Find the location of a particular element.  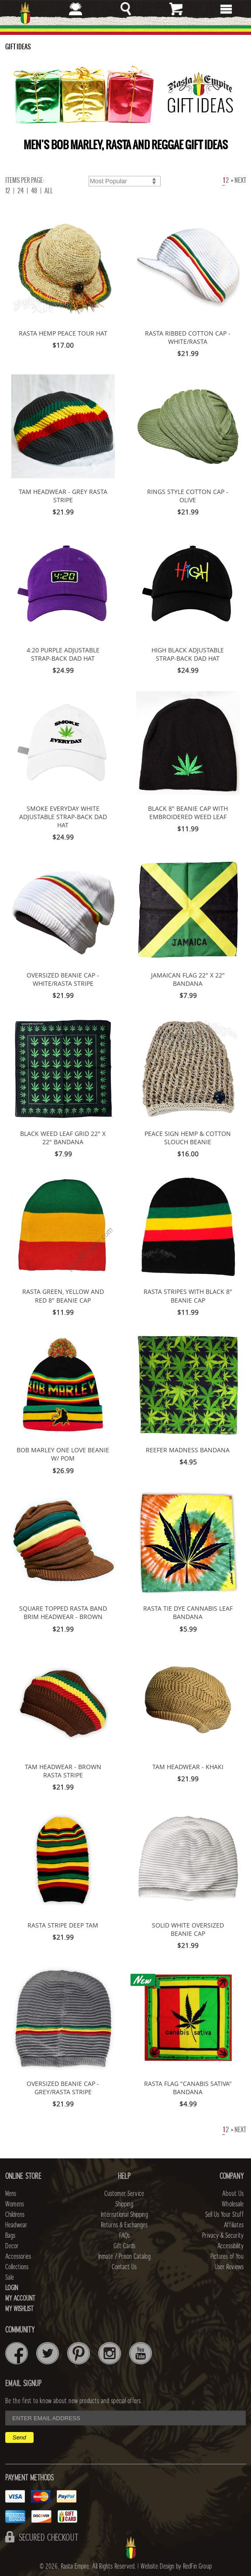

Shipping is located at coordinates (124, 2204).